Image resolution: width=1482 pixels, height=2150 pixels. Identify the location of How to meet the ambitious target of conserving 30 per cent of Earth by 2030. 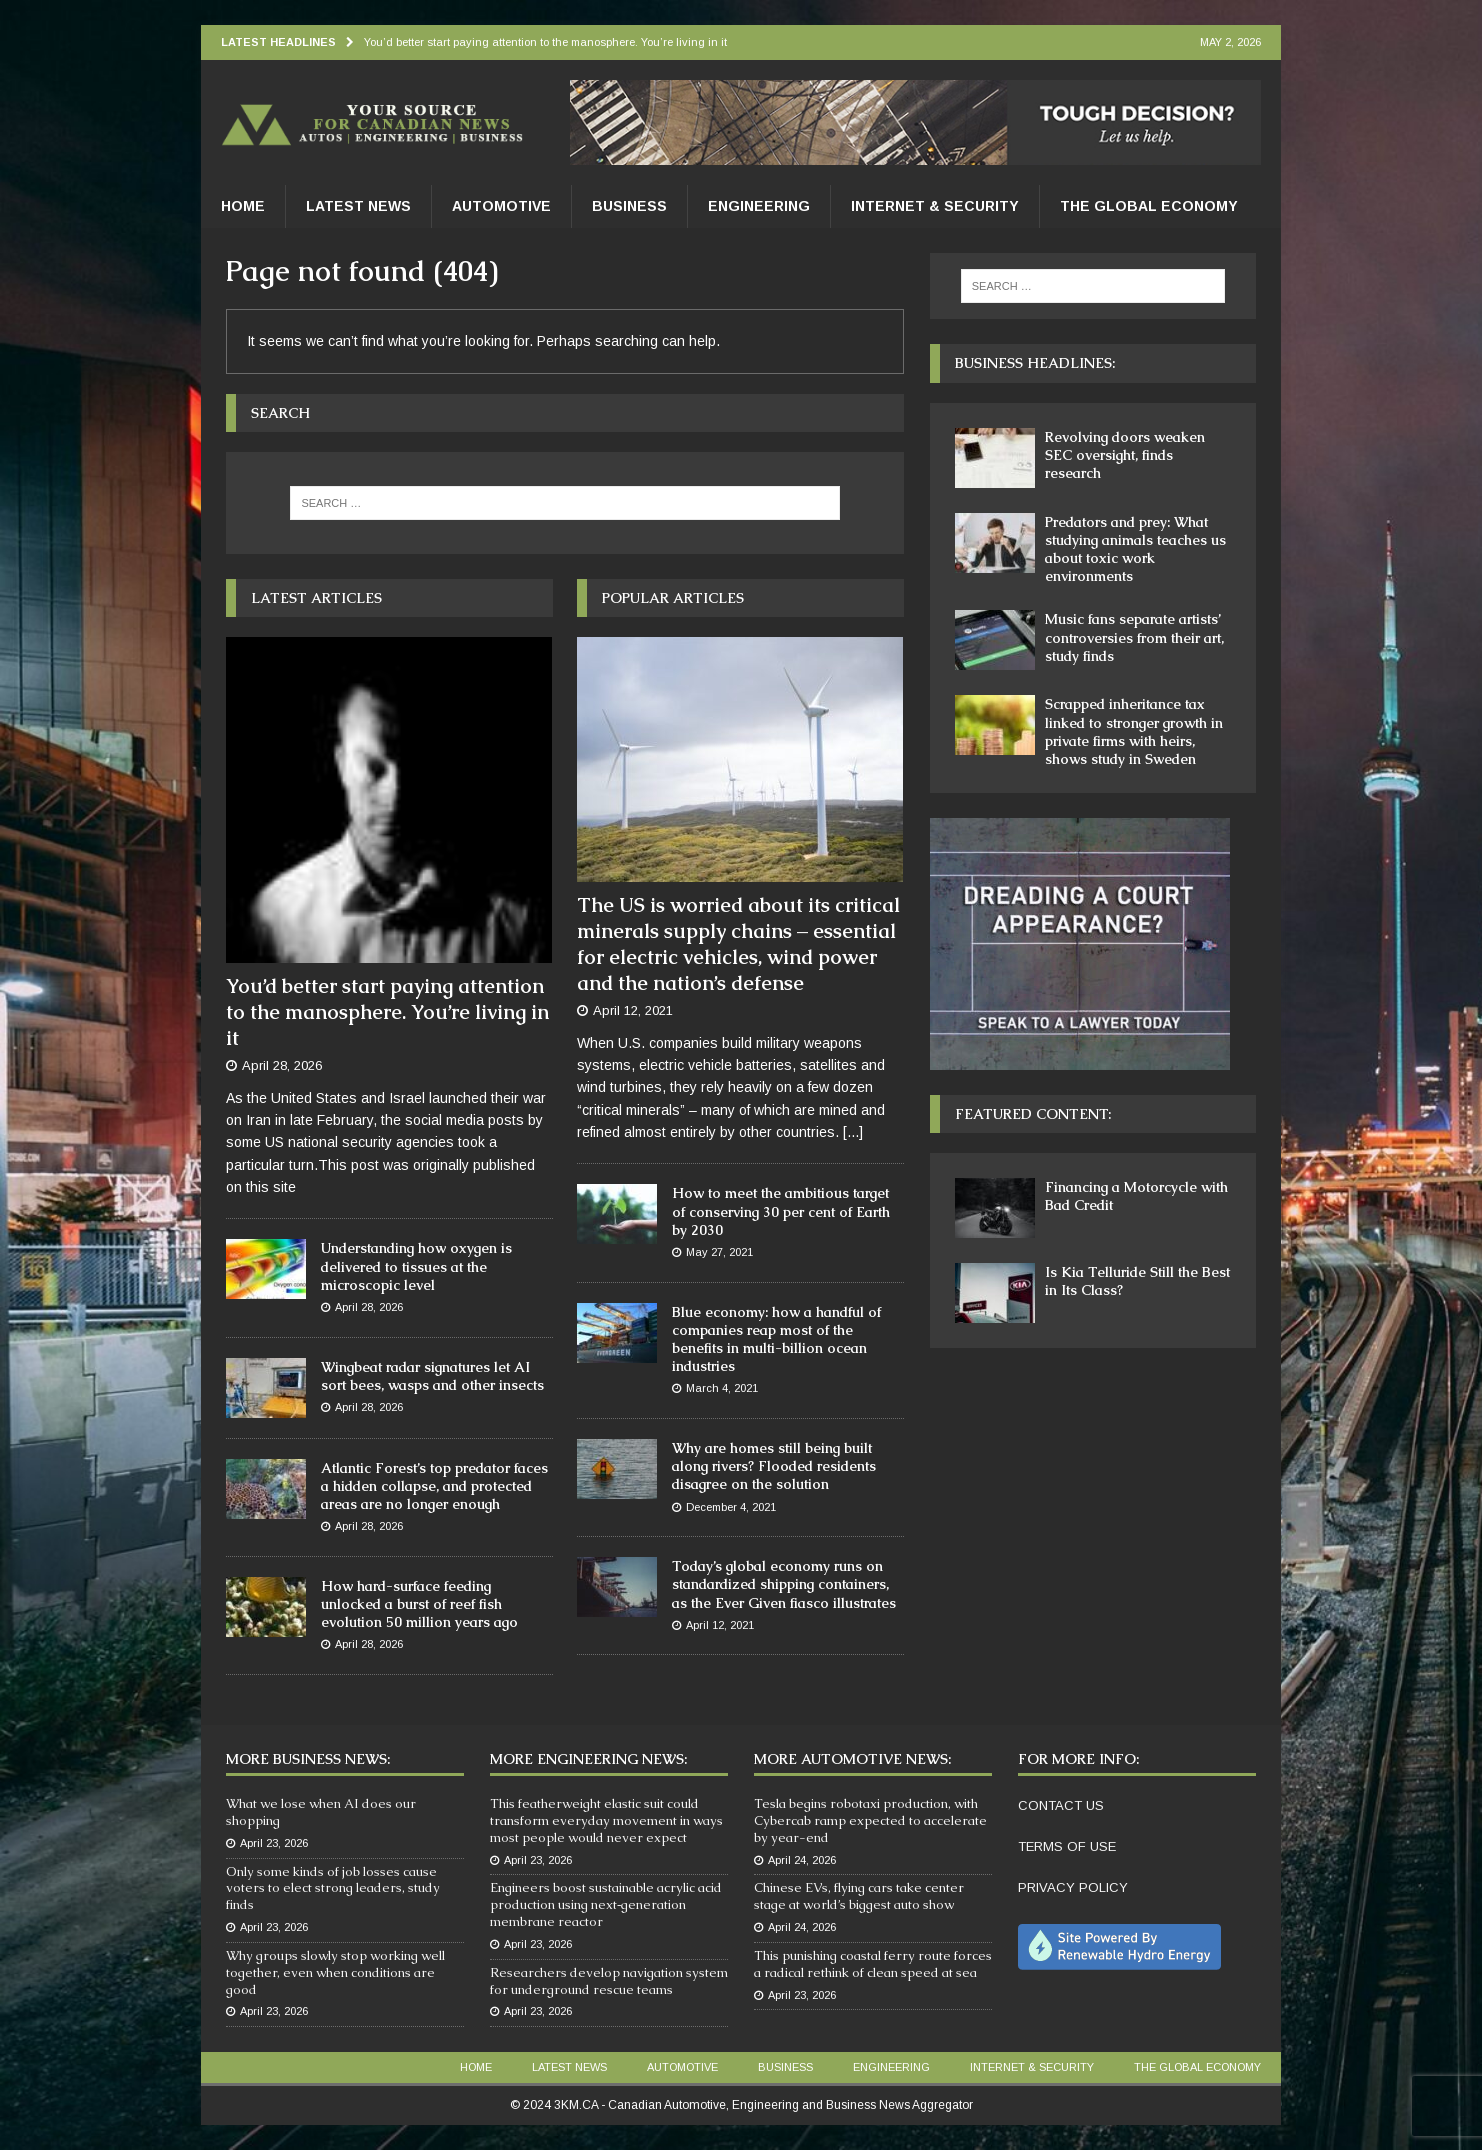
(781, 1211).